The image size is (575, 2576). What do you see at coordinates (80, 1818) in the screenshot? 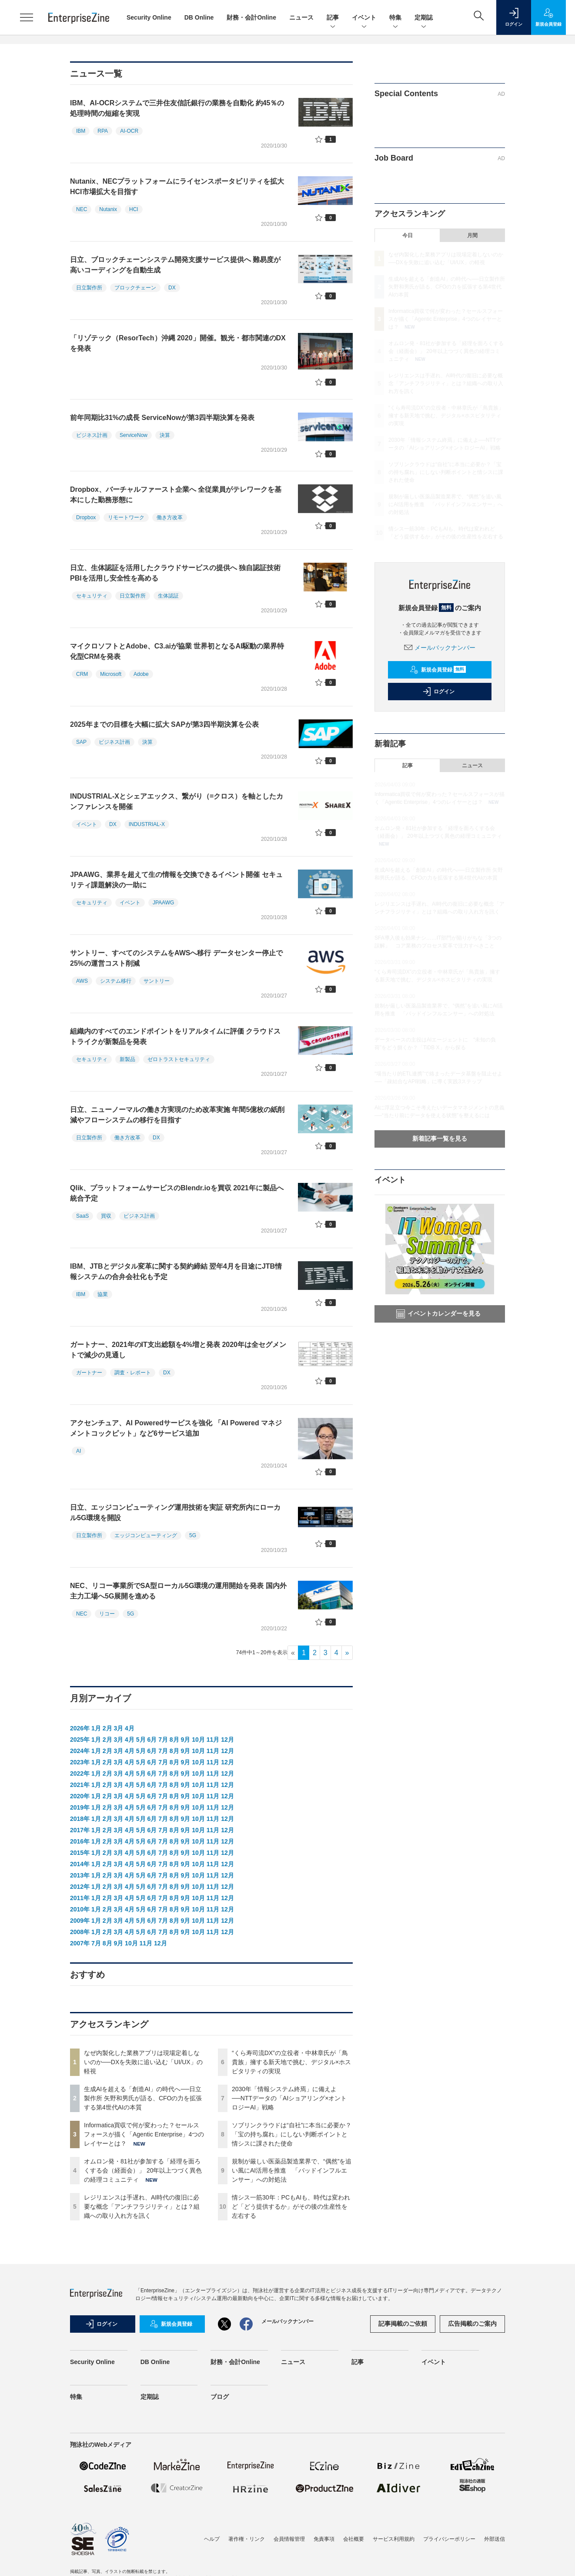
I see `2018年` at bounding box center [80, 1818].